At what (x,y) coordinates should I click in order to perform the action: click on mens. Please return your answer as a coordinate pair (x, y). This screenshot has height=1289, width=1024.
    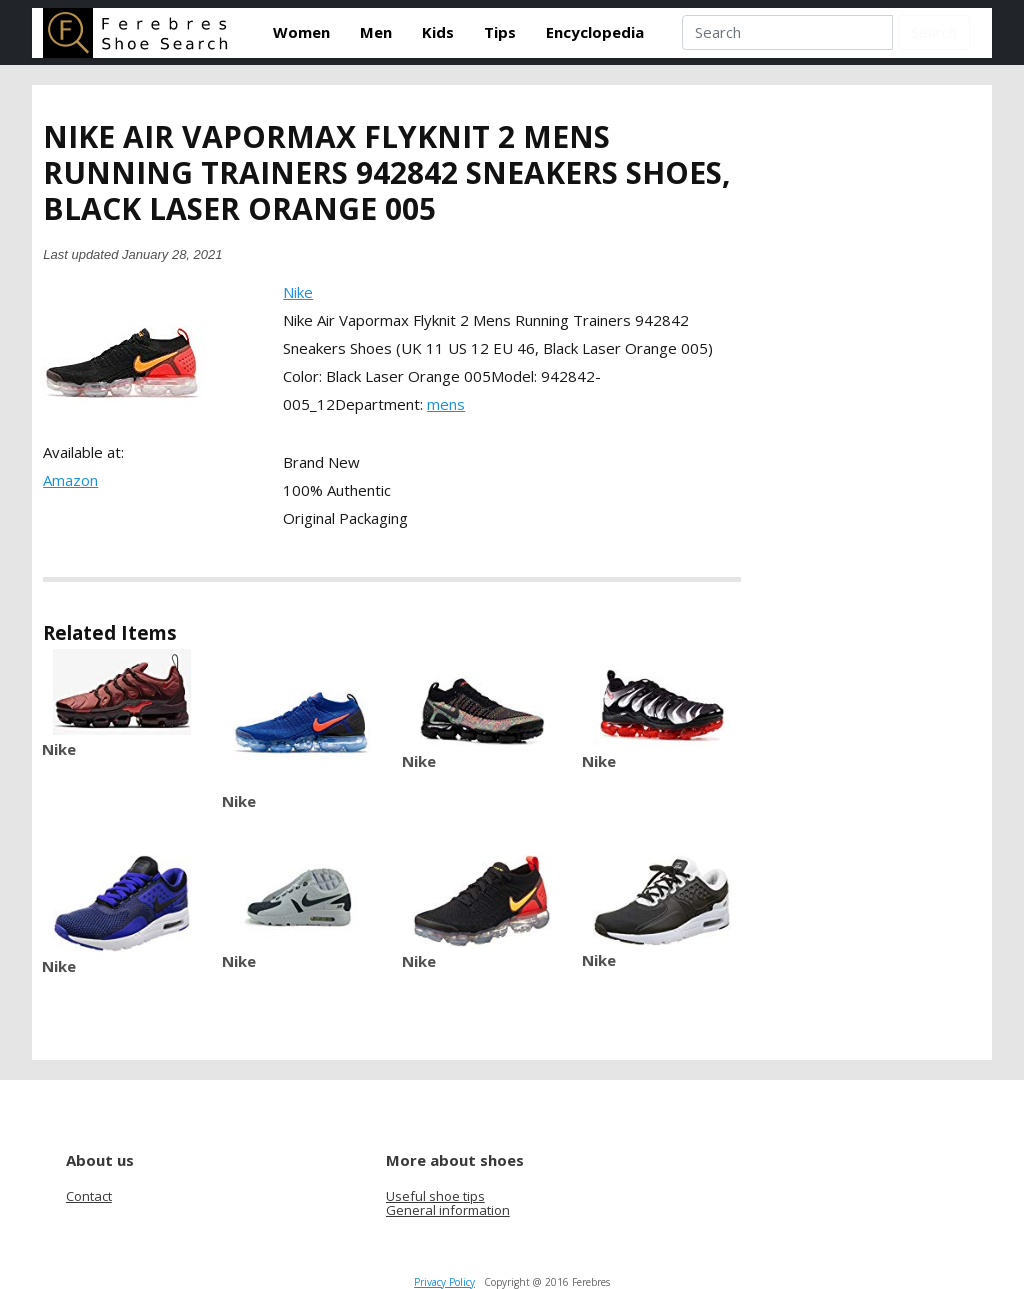
    Looking at the image, I should click on (446, 404).